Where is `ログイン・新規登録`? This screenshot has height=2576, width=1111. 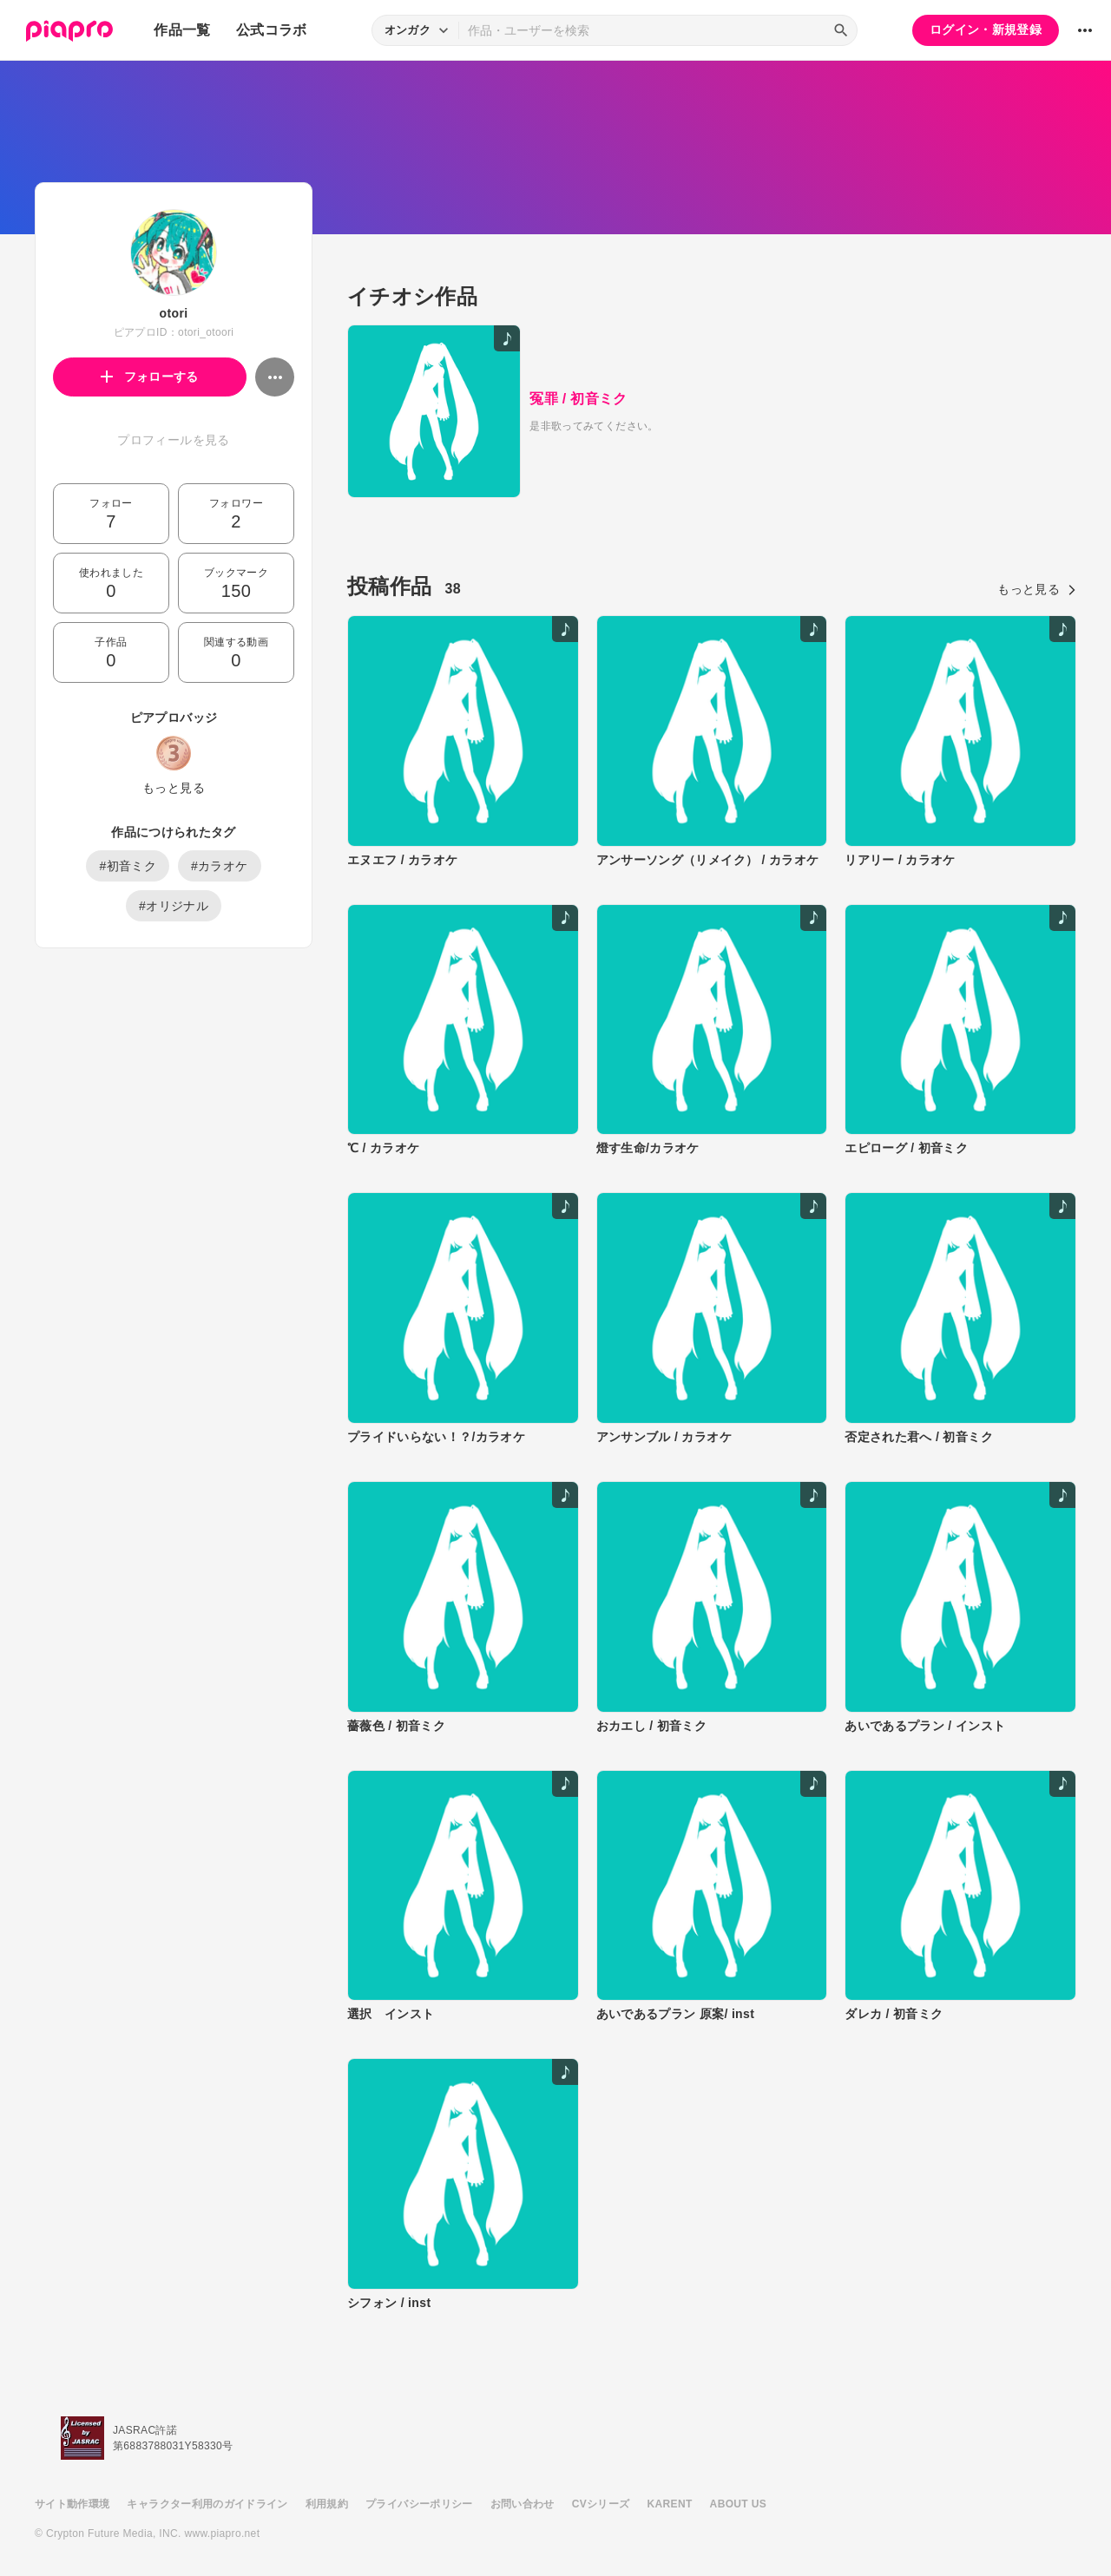 ログイン・新規登録 is located at coordinates (986, 29).